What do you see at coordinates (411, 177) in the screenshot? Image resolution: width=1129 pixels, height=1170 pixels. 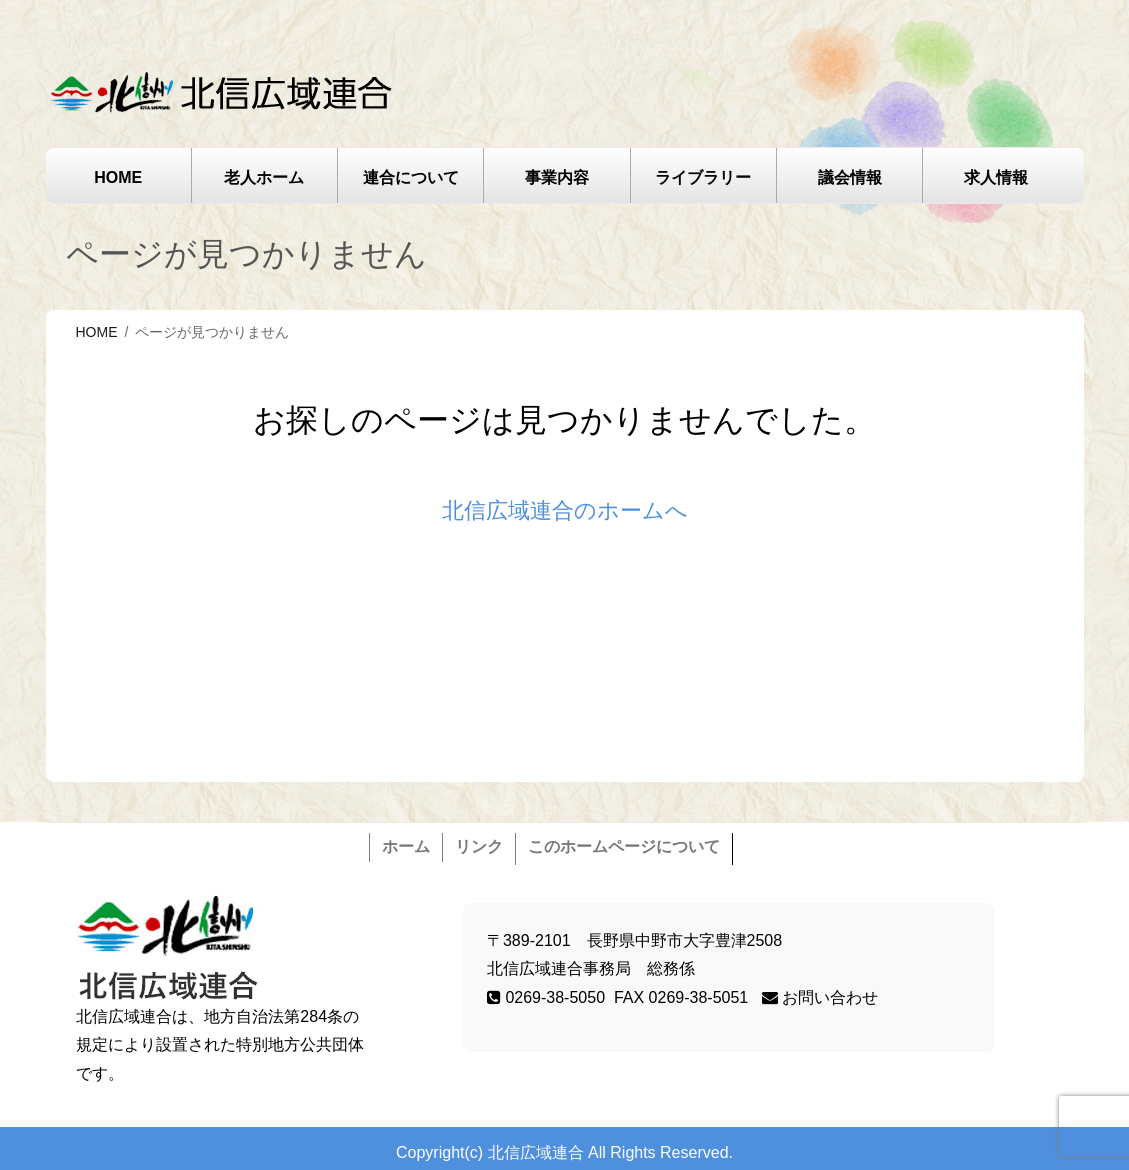 I see `連合について` at bounding box center [411, 177].